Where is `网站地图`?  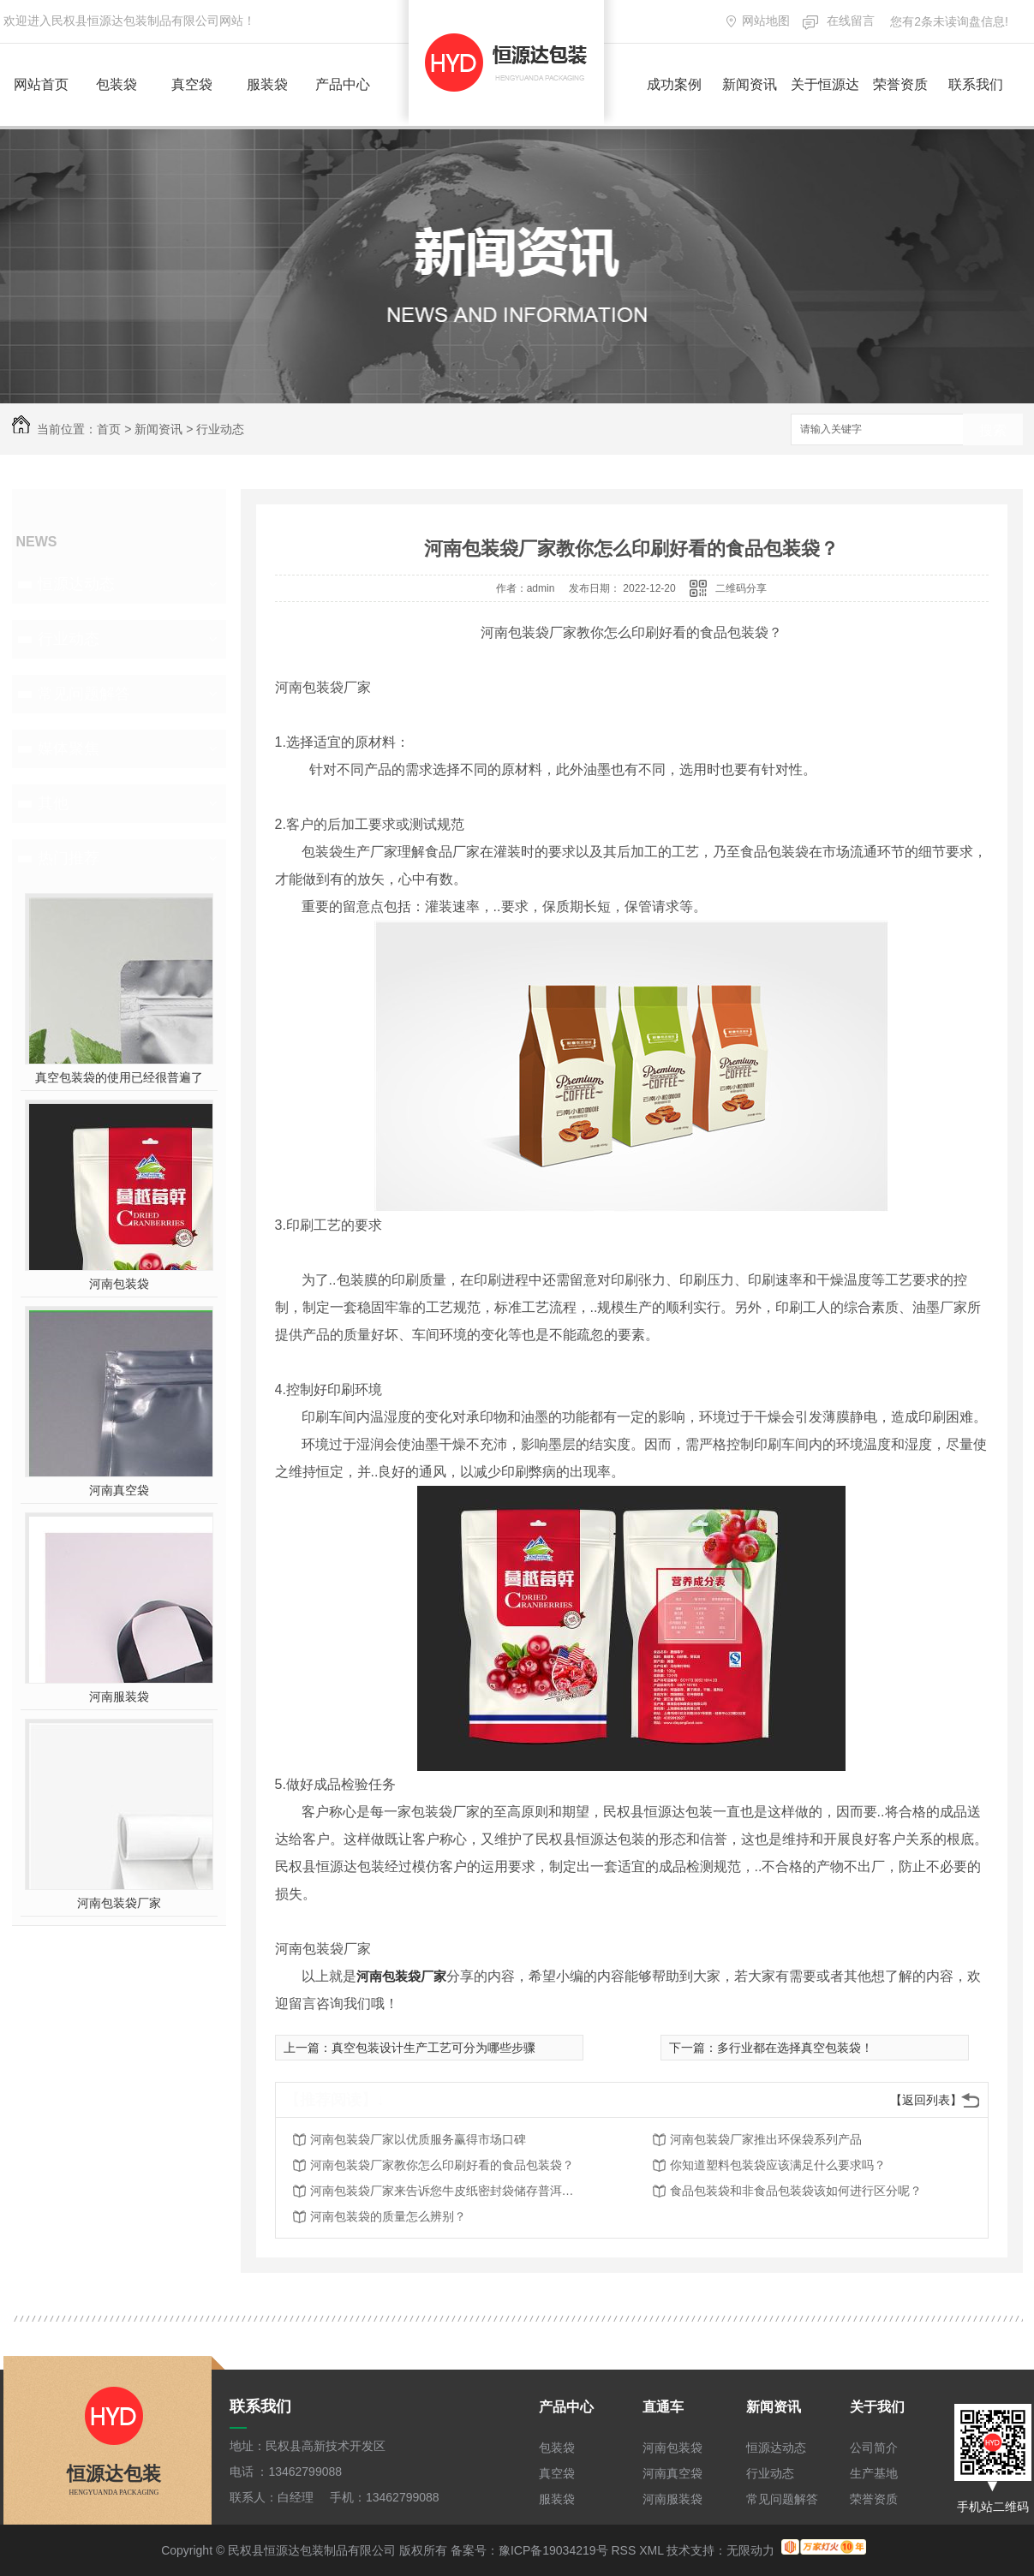
网站地图 is located at coordinates (766, 20).